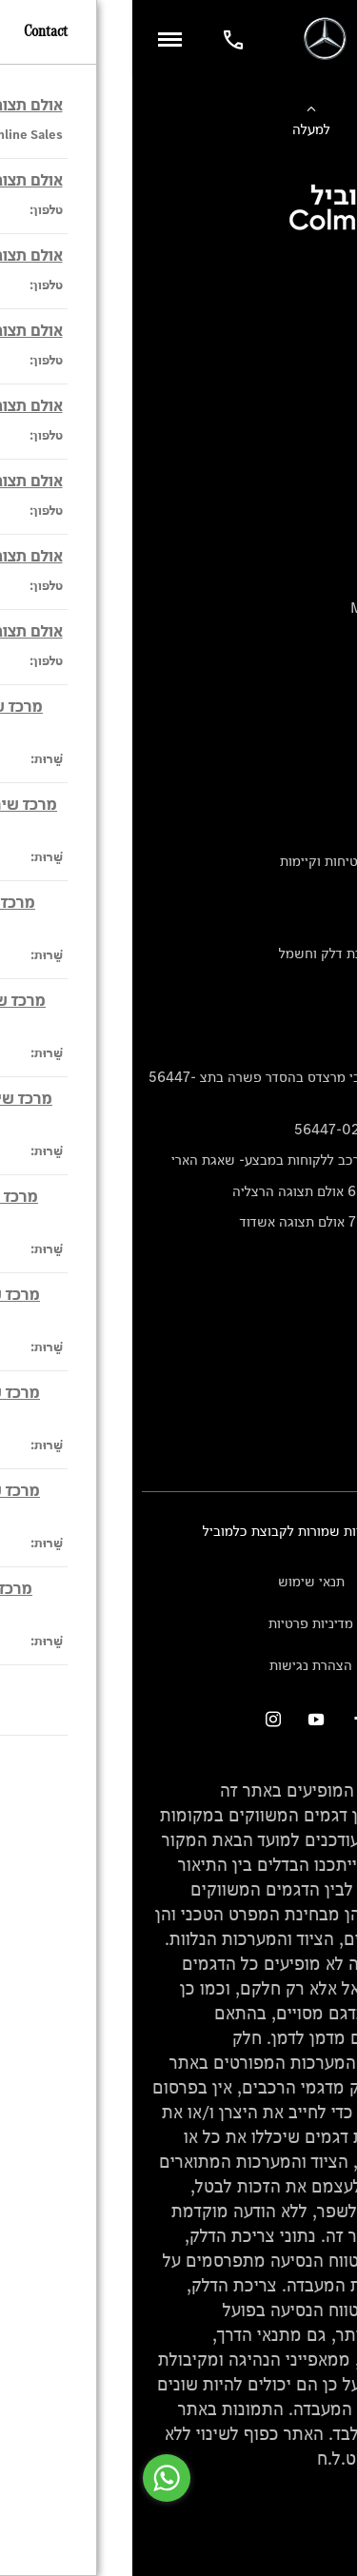 This screenshot has width=357, height=2576. I want to click on הודעה על הטבות לרכבי מרצדס בהסדר פשרה בתצ 56447-02-19, so click(181, 1087).